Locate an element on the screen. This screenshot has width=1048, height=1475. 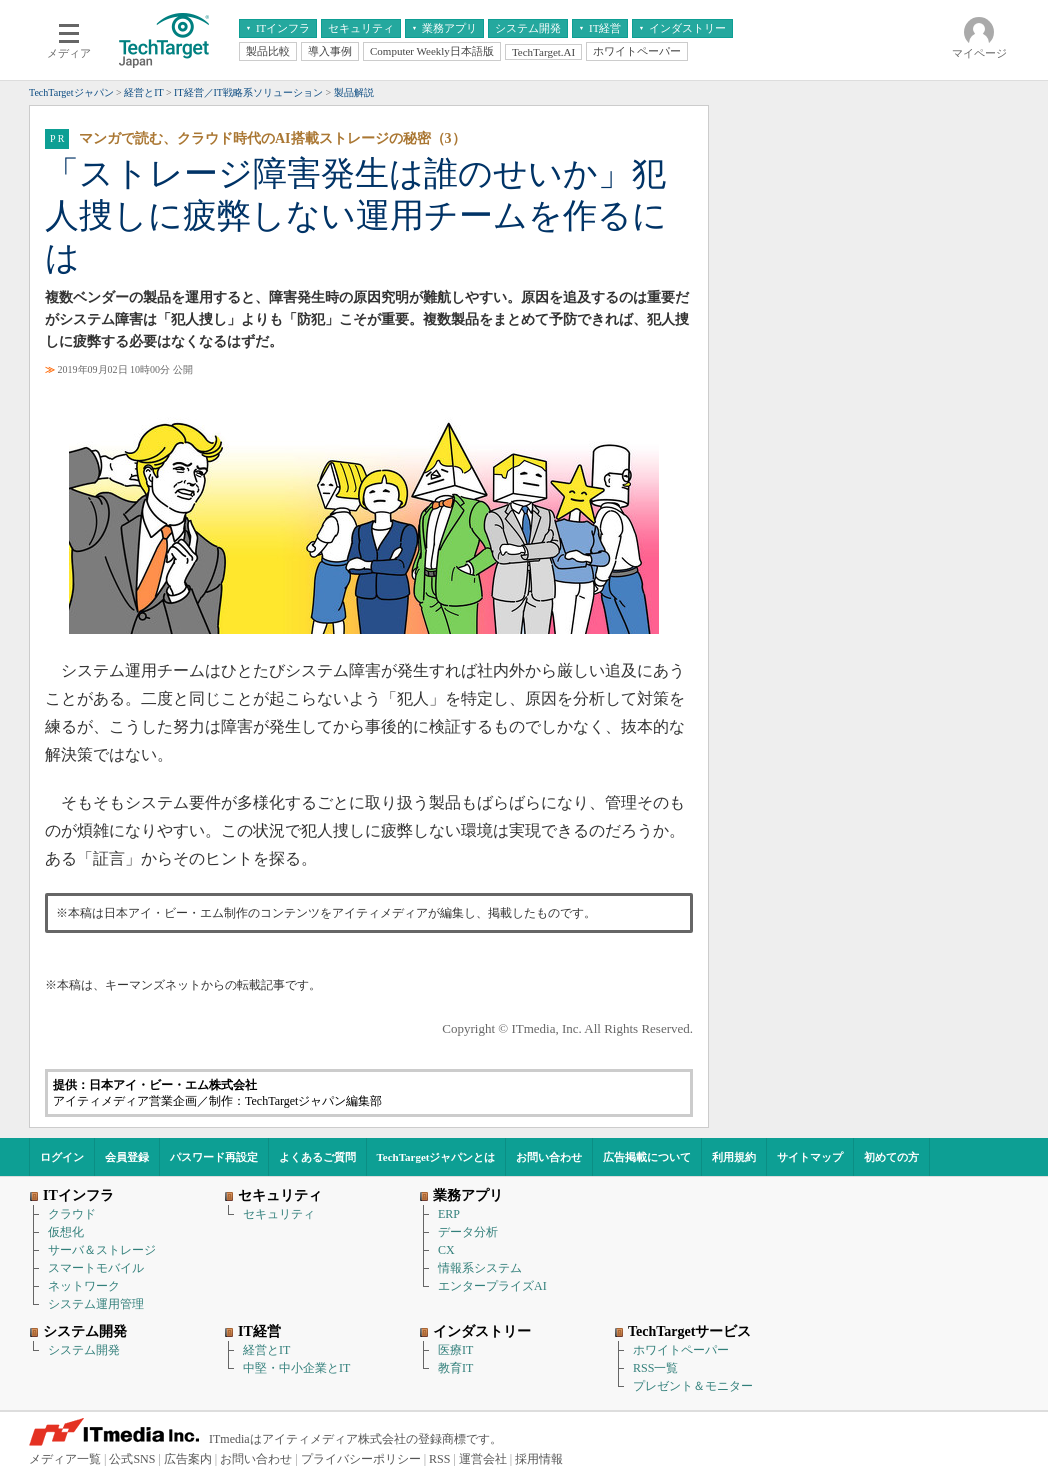
ログイン is located at coordinates (62, 1157).